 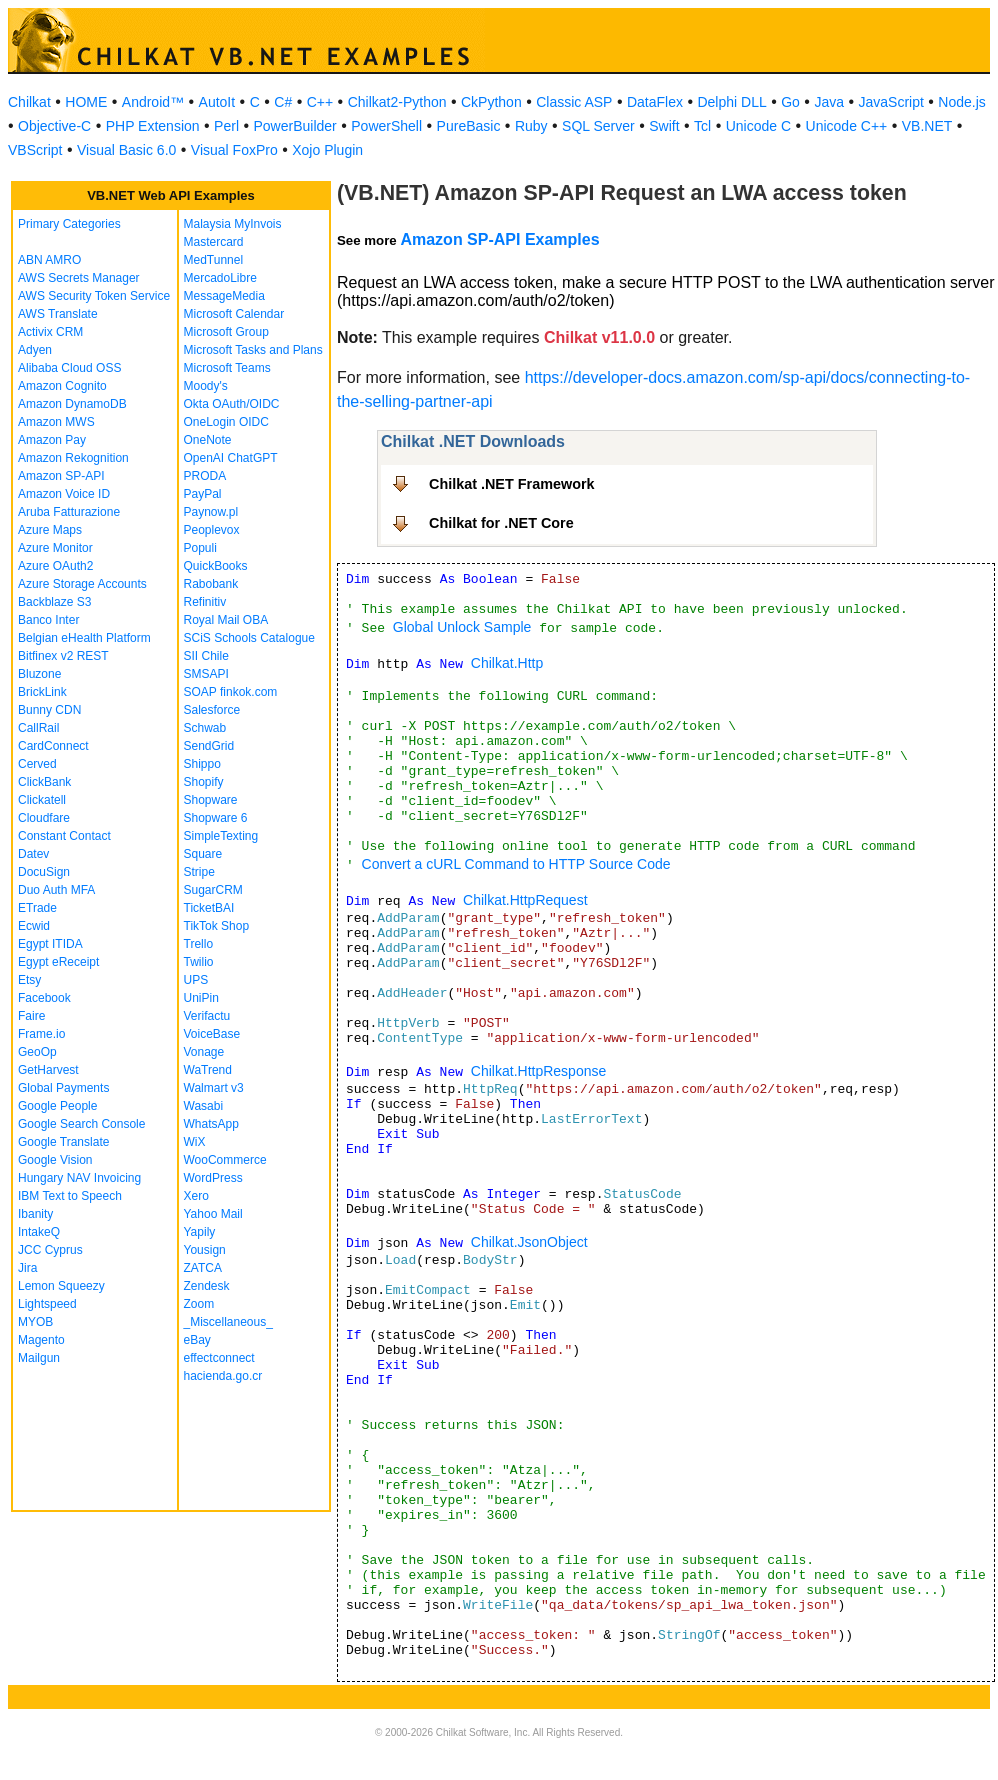 What do you see at coordinates (214, 1088) in the screenshot?
I see `Walmart v3` at bounding box center [214, 1088].